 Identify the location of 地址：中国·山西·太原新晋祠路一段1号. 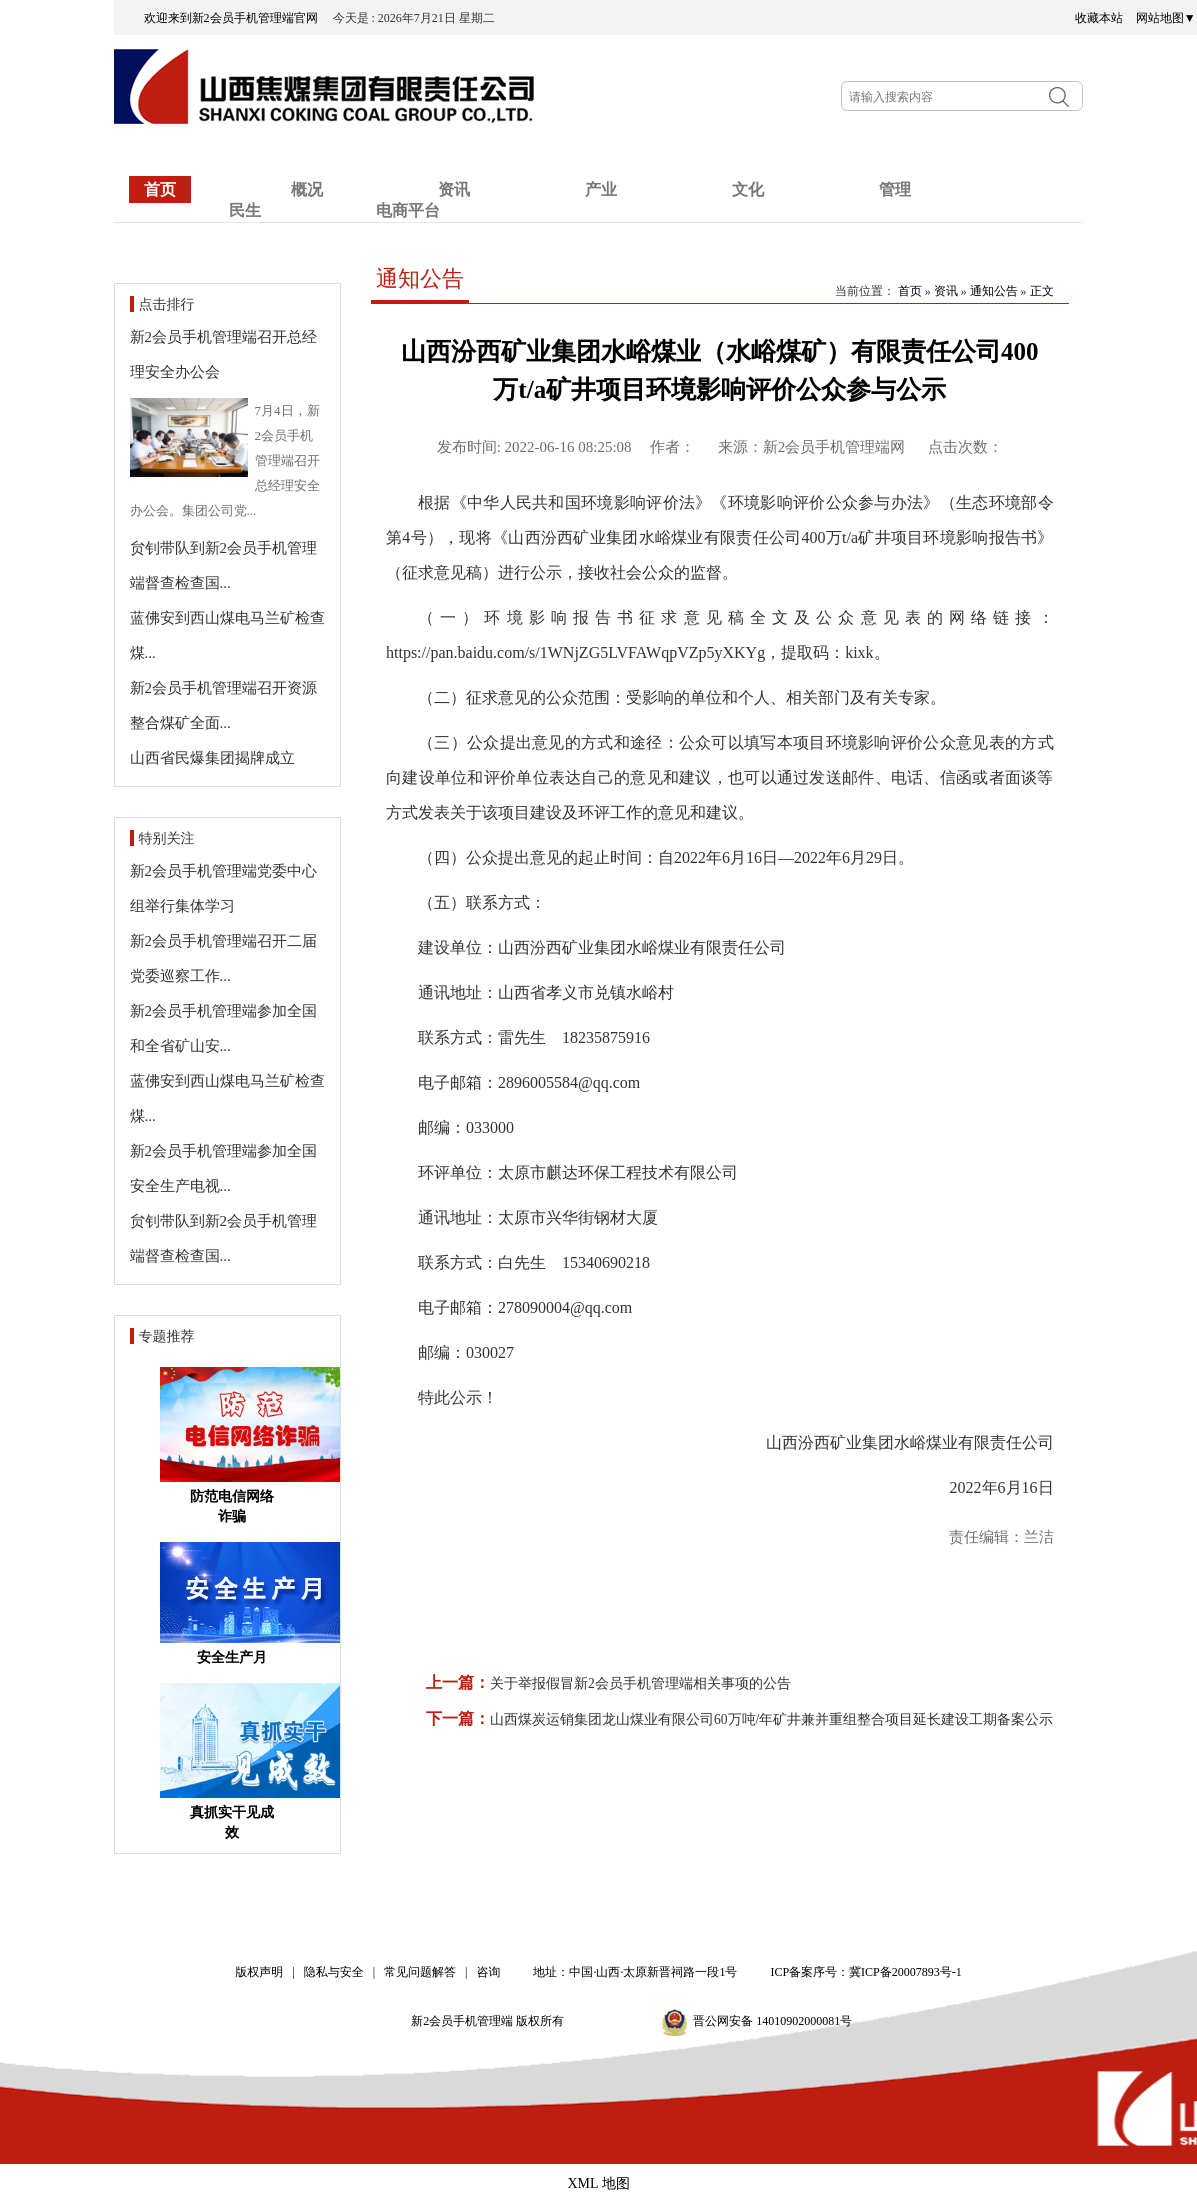
(635, 1972).